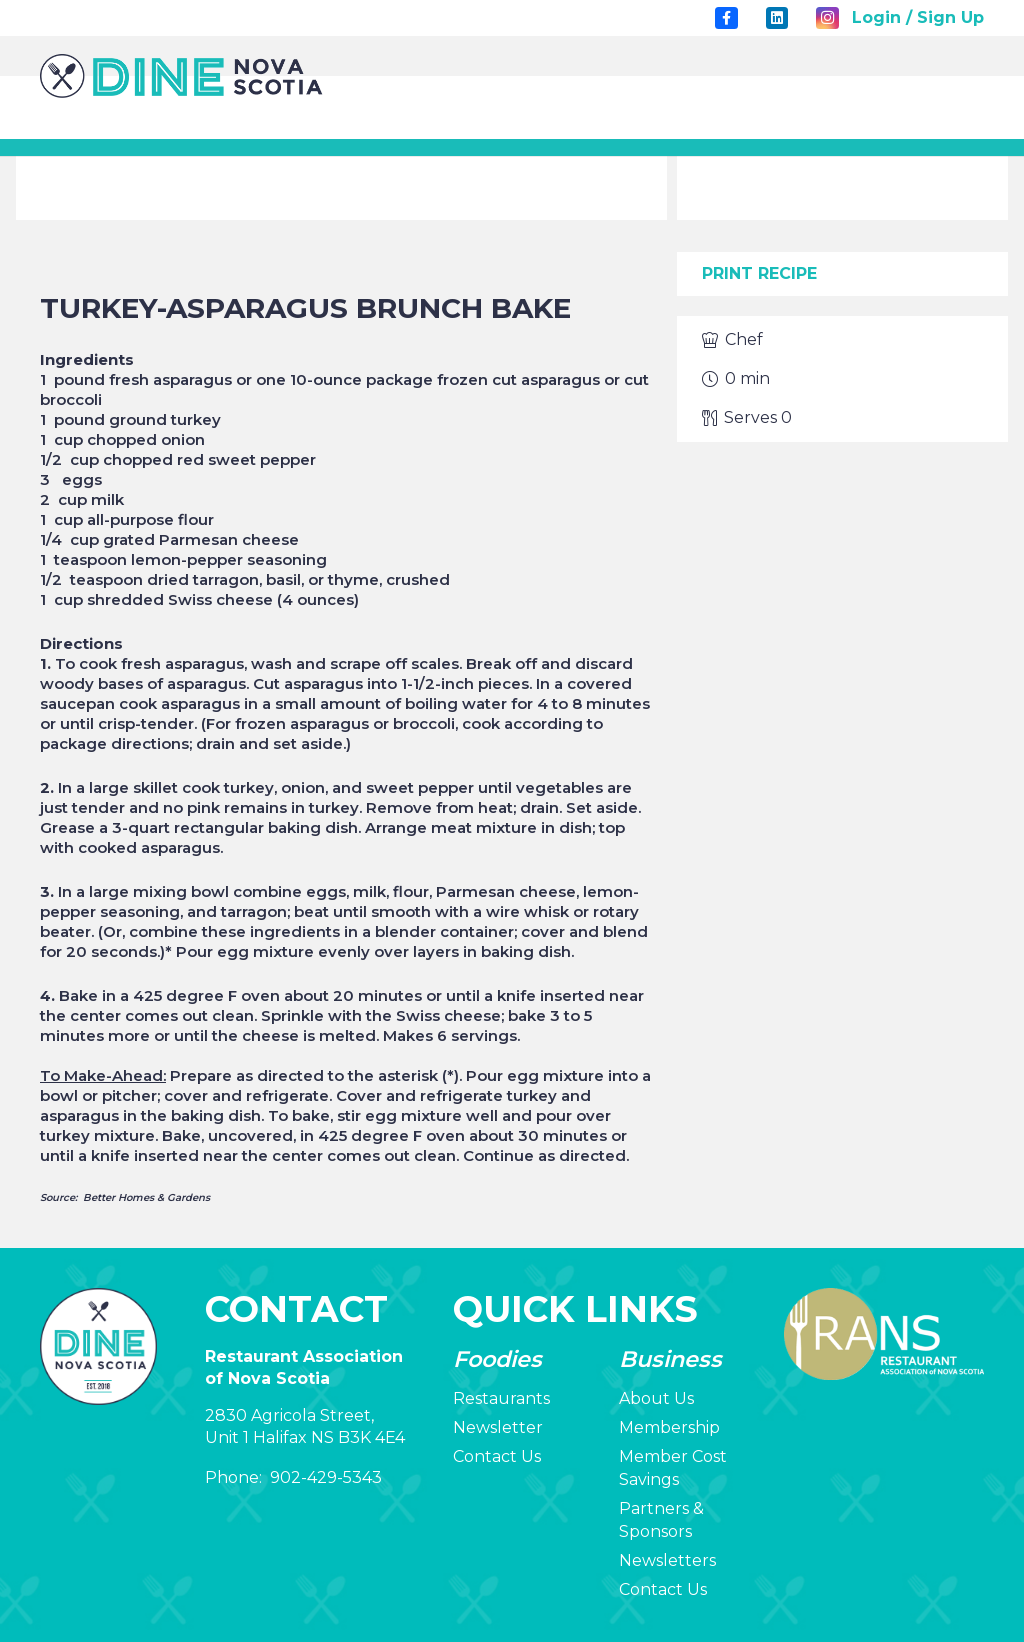  I want to click on [LinkedIn], so click(777, 18).